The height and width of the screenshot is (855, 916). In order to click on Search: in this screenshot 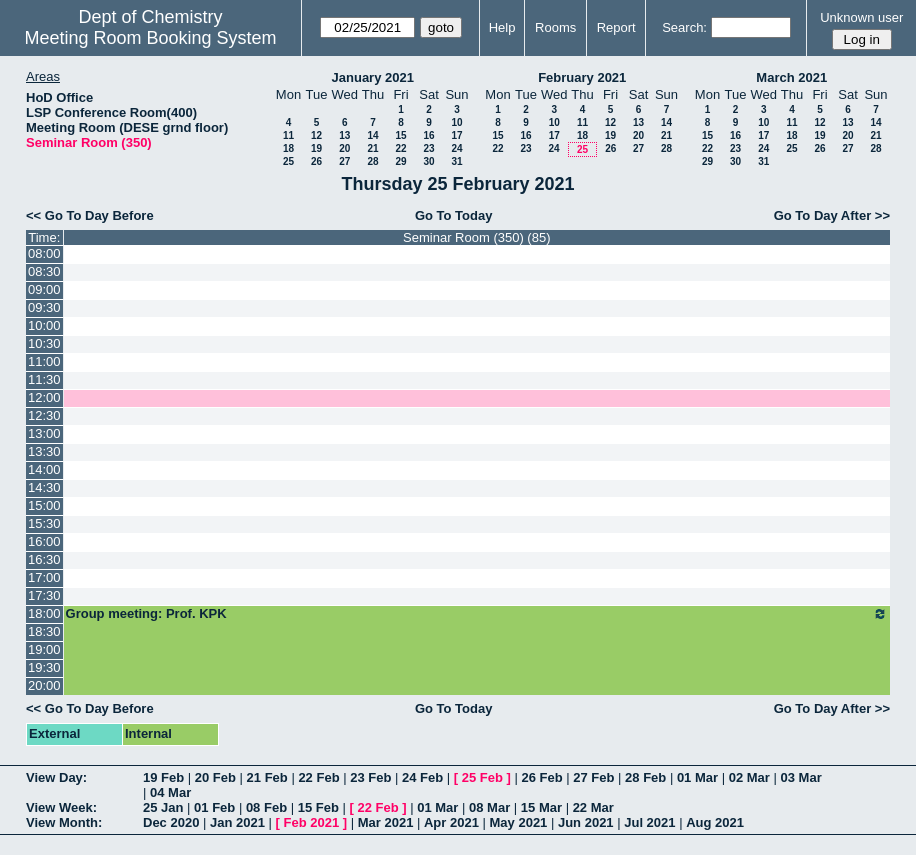, I will do `click(684, 27)`.